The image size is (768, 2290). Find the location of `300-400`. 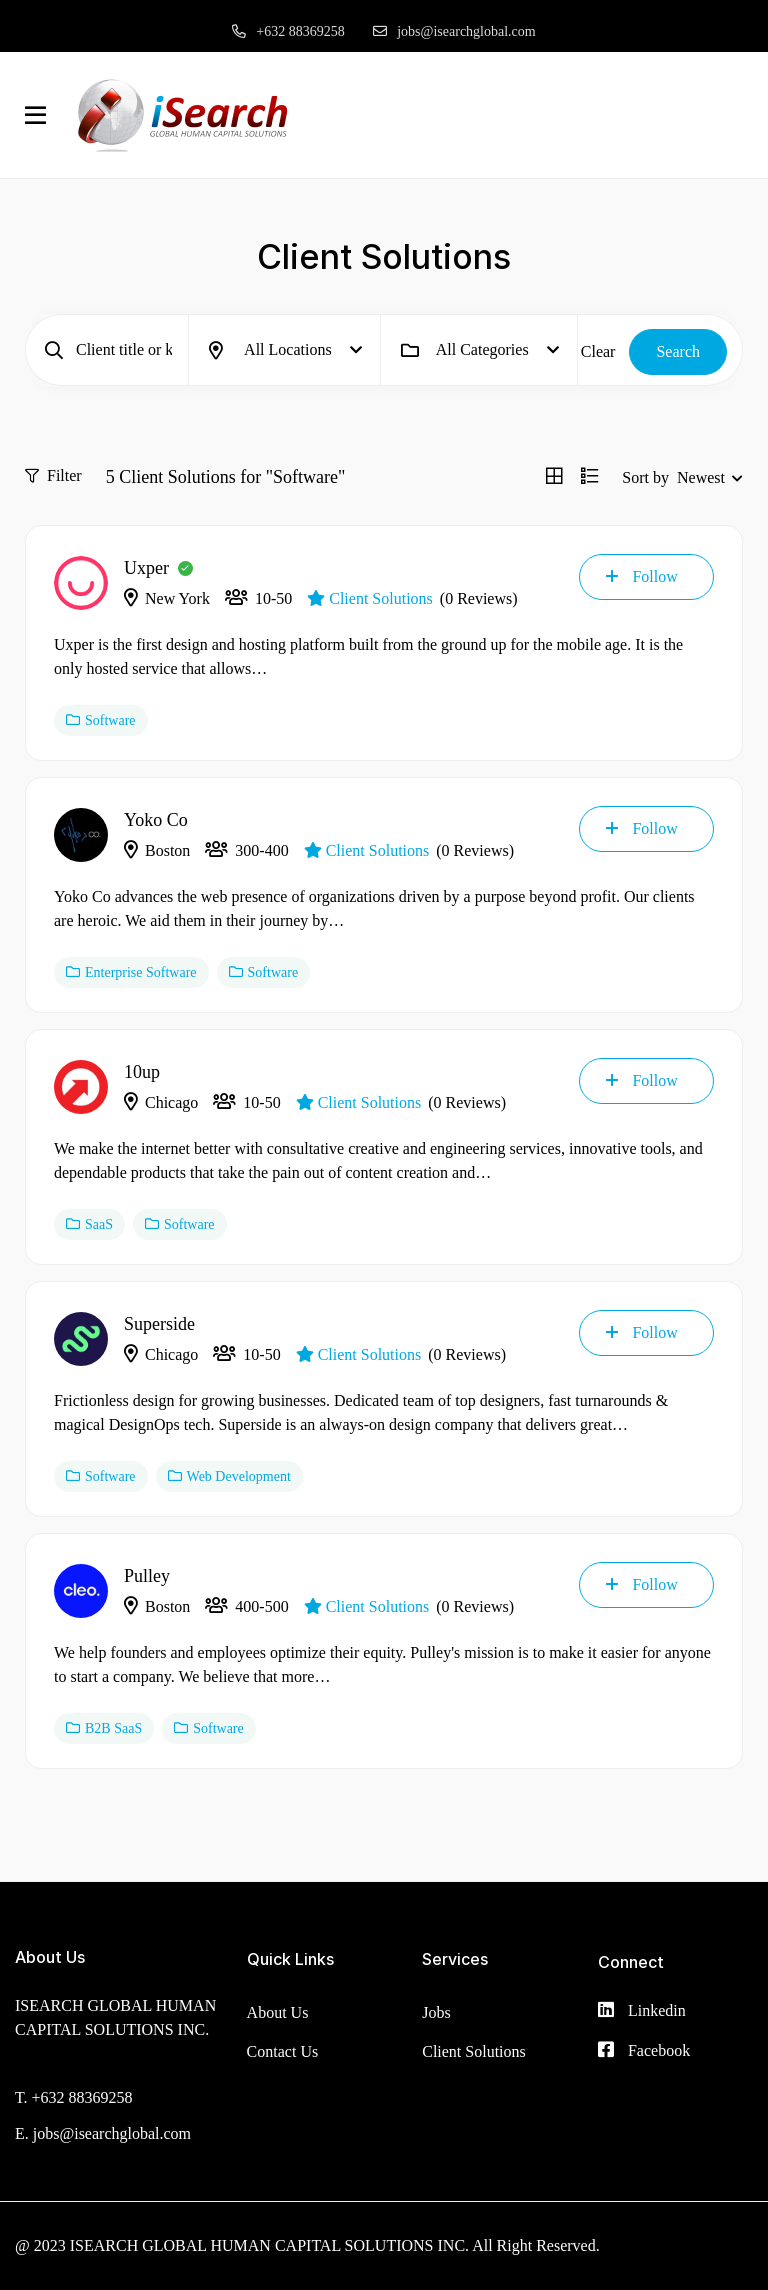

300-400 is located at coordinates (246, 850).